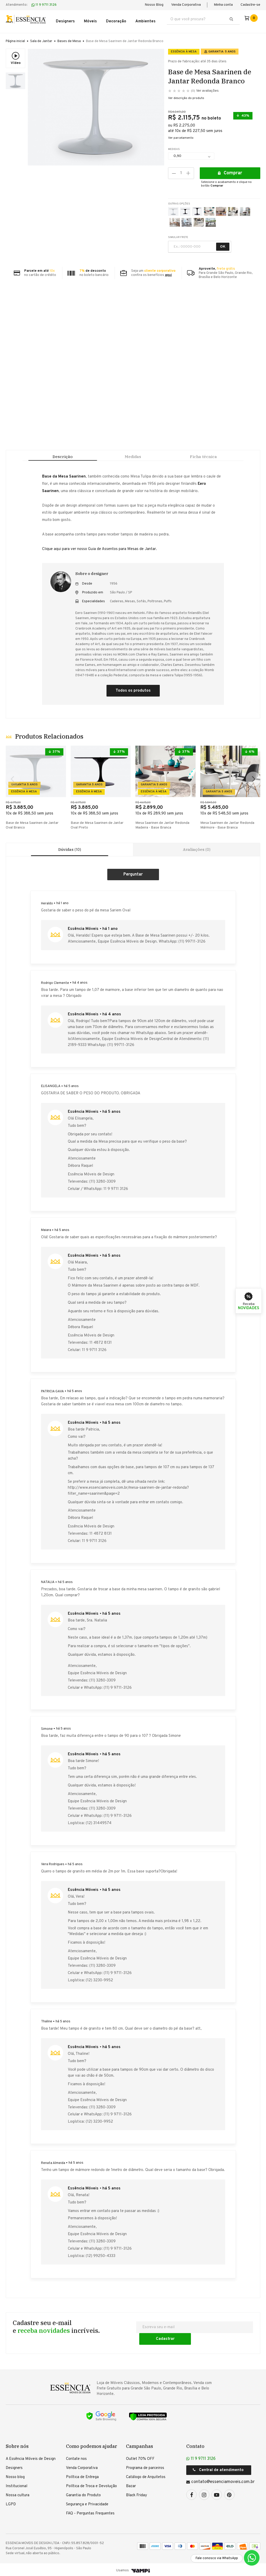  I want to click on Designers, so click(14, 2466).